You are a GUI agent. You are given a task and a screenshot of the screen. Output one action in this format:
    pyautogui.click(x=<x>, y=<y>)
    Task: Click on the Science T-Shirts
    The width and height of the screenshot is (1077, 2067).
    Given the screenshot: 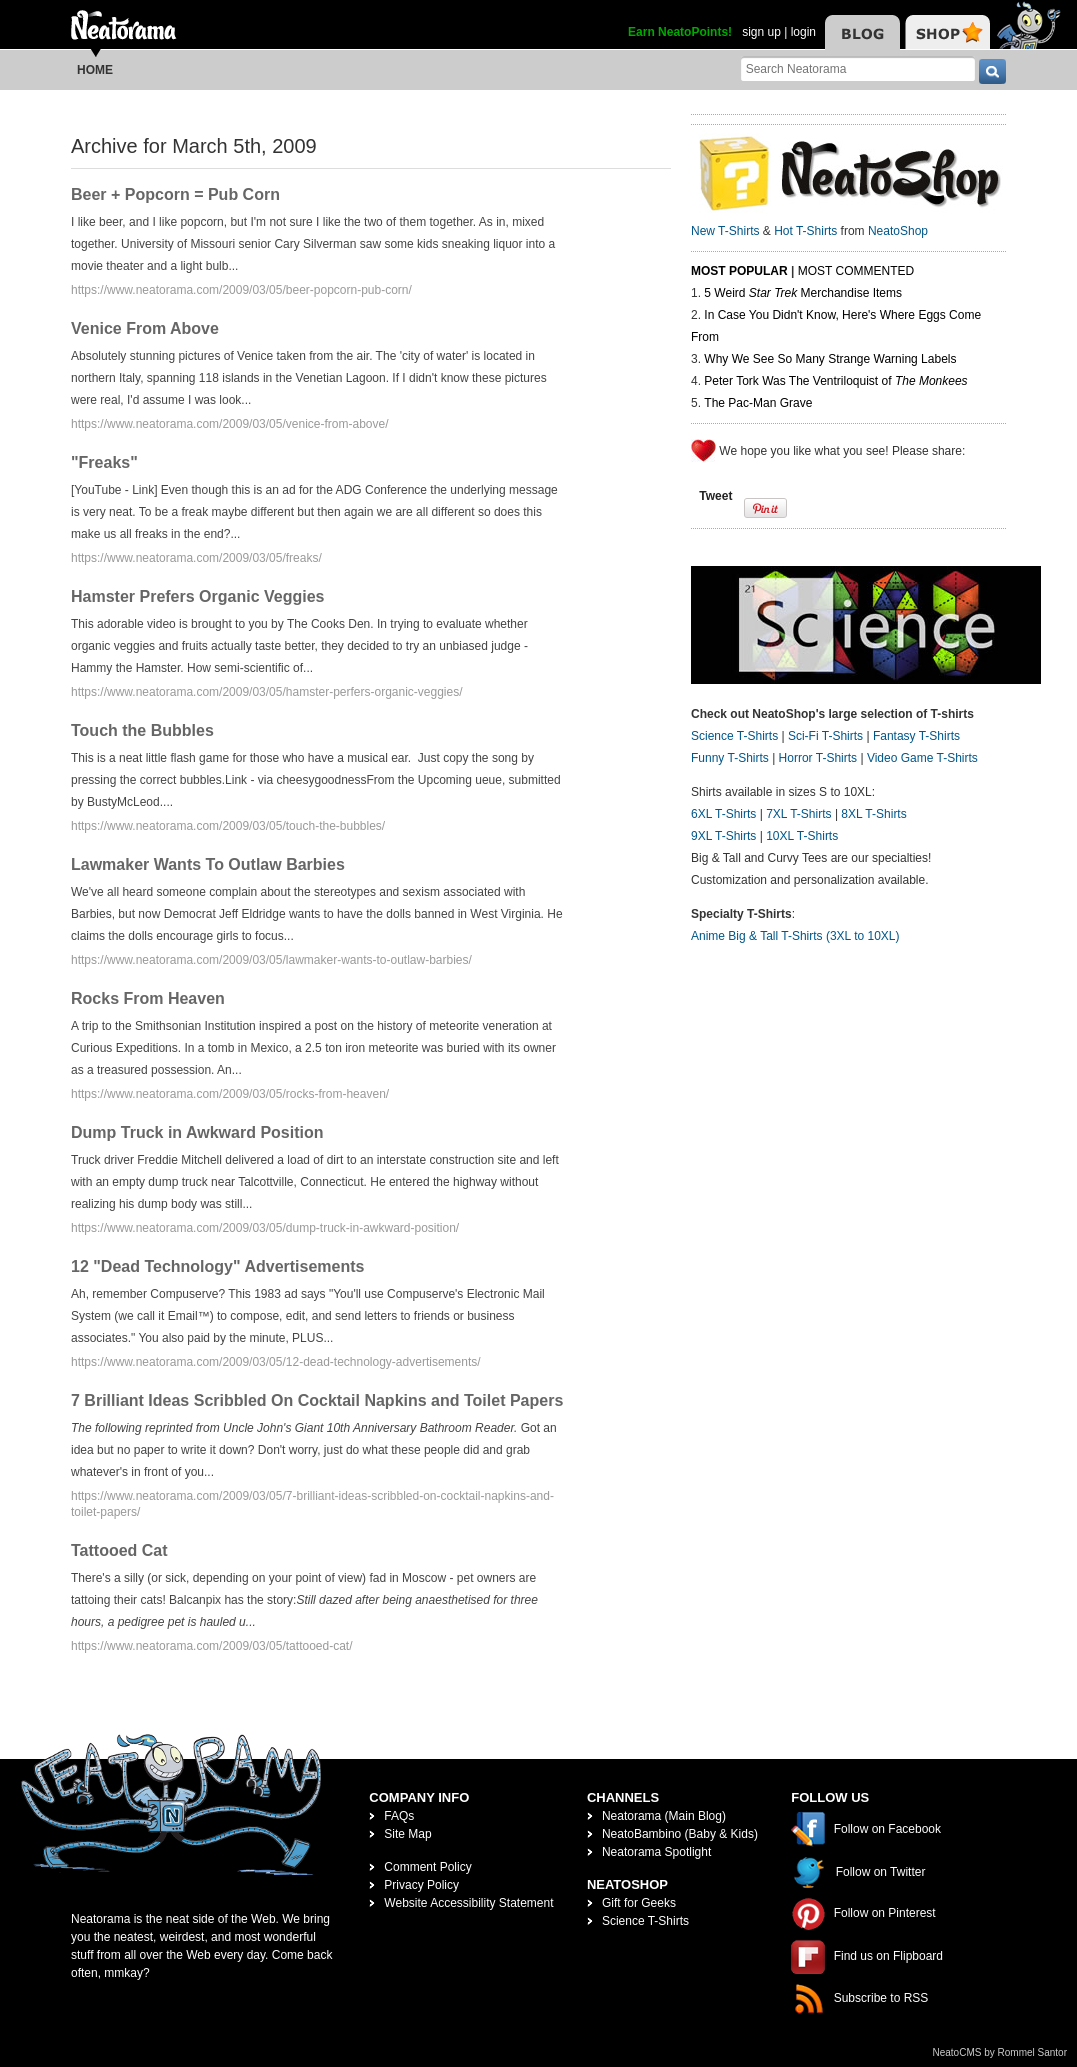 What is the action you would take?
    pyautogui.click(x=734, y=736)
    